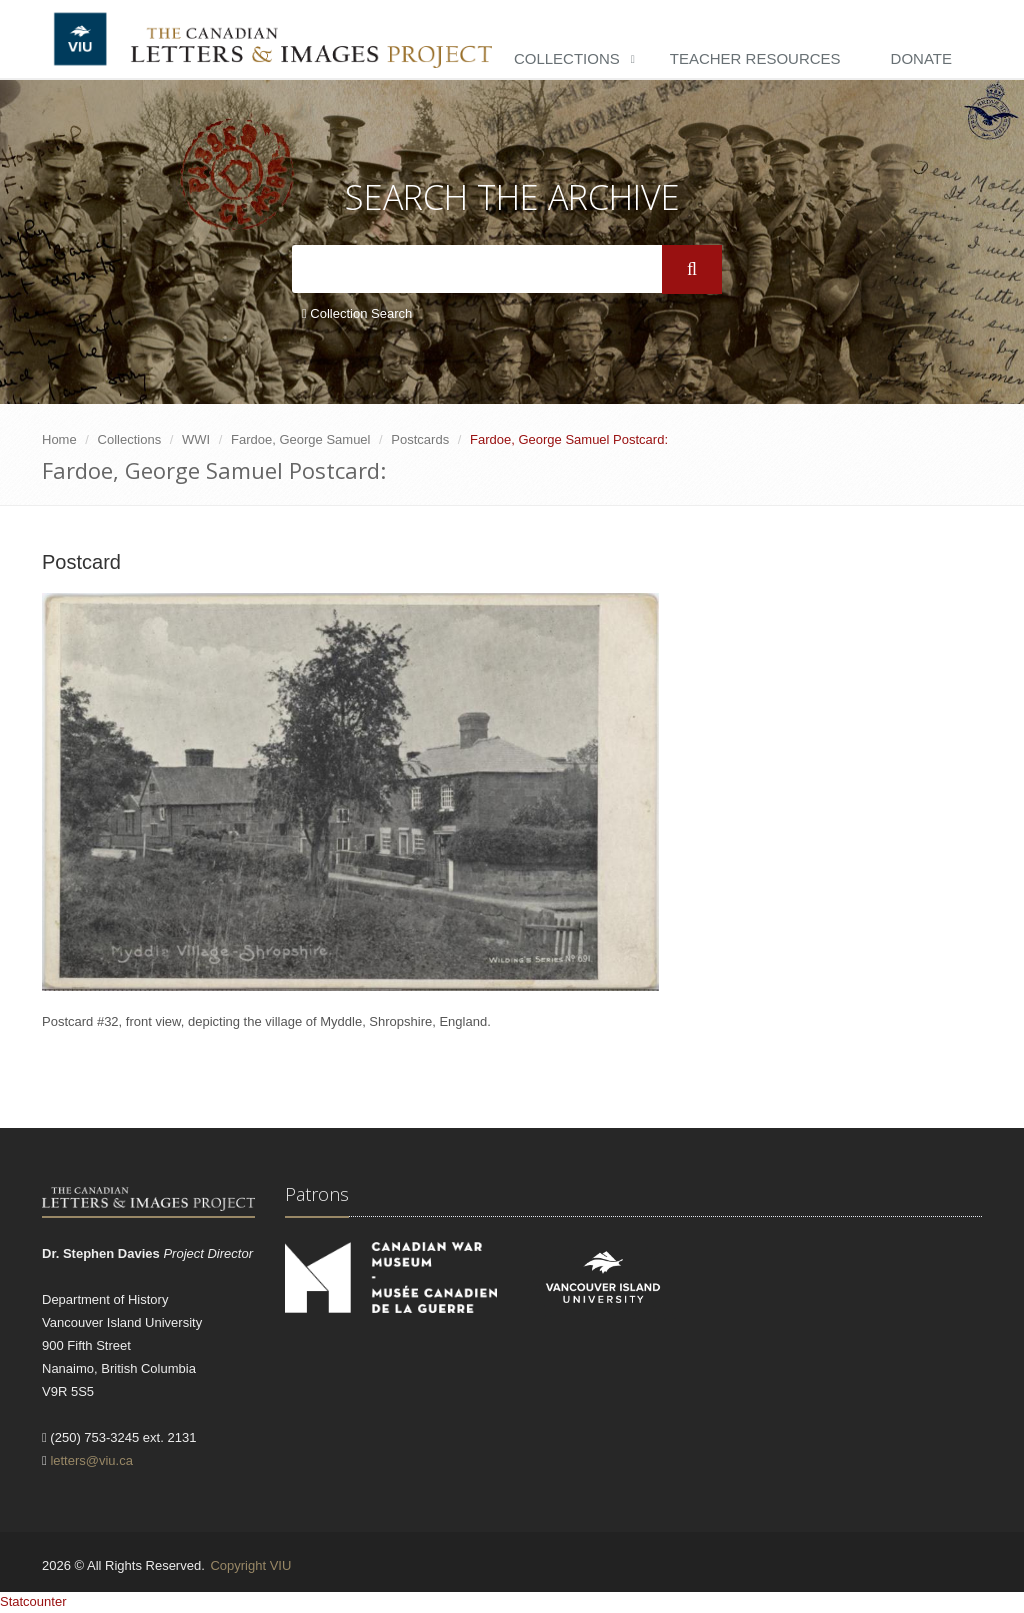 The image size is (1024, 1613). I want to click on Donate, so click(921, 58).